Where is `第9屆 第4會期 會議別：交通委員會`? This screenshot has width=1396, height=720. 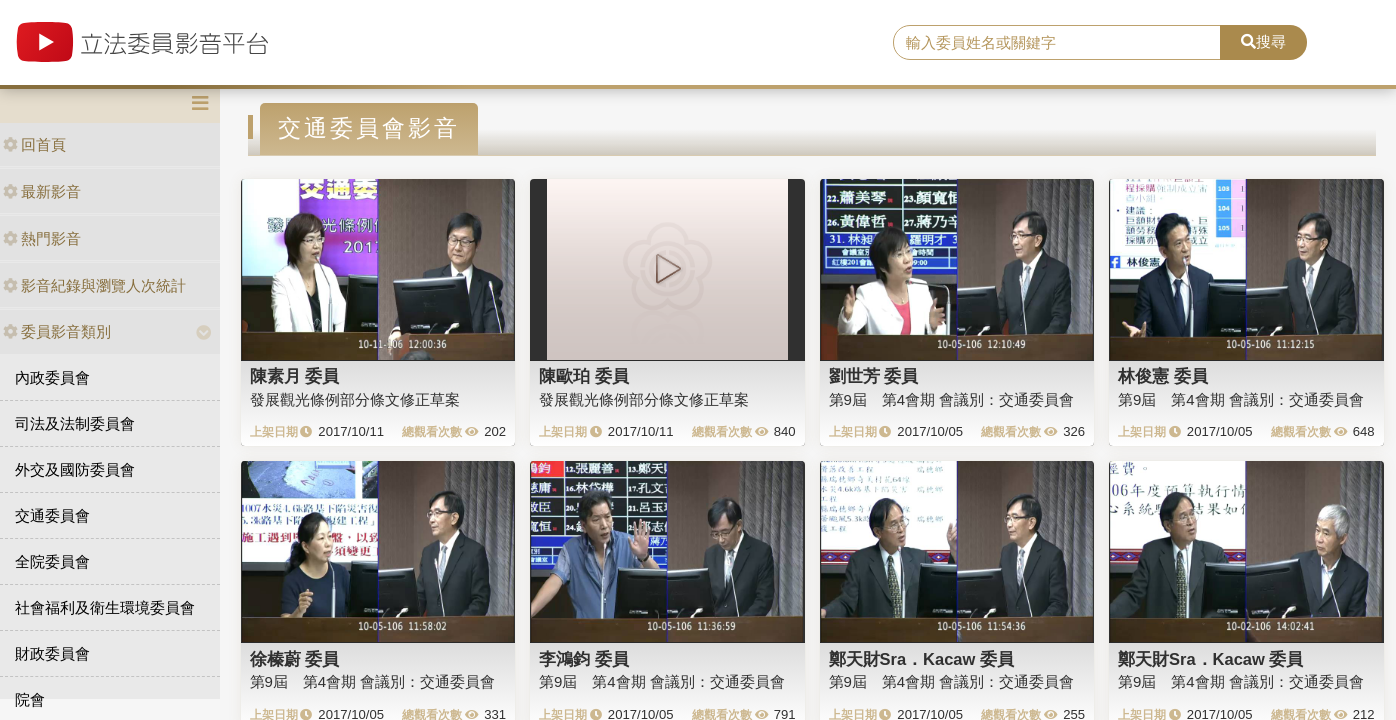 第9屆 第4會期 會議別：交通委員會 is located at coordinates (952, 399).